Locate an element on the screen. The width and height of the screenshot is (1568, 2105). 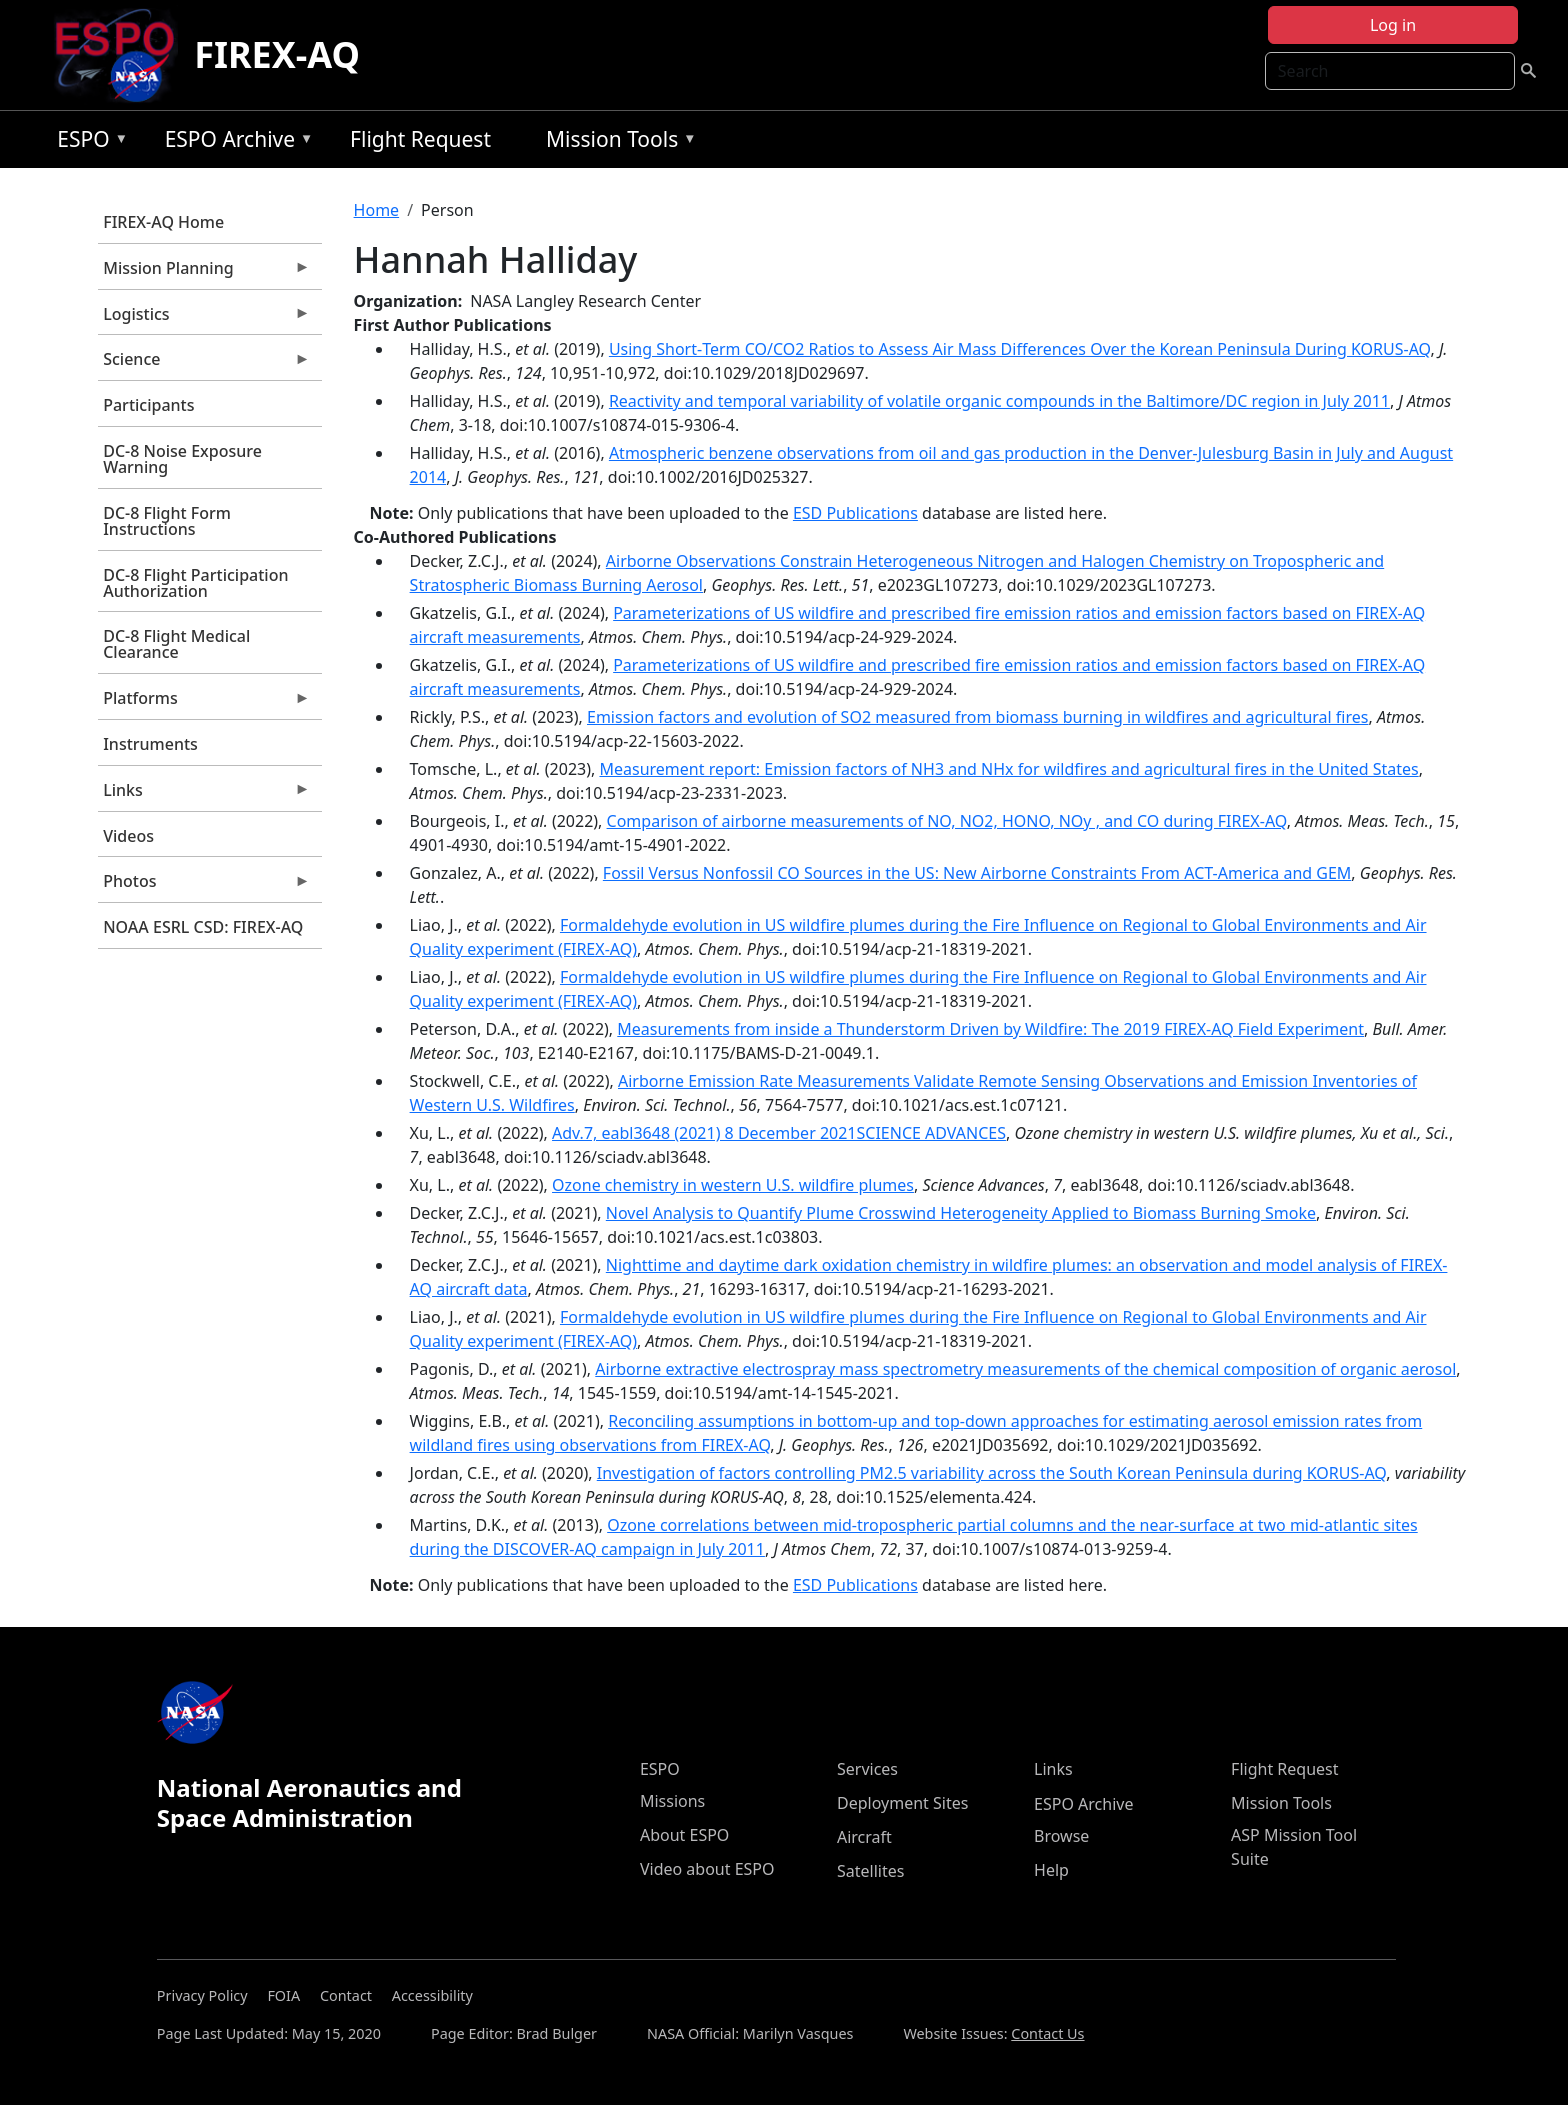
FIREX-AQ Home is located at coordinates (163, 222).